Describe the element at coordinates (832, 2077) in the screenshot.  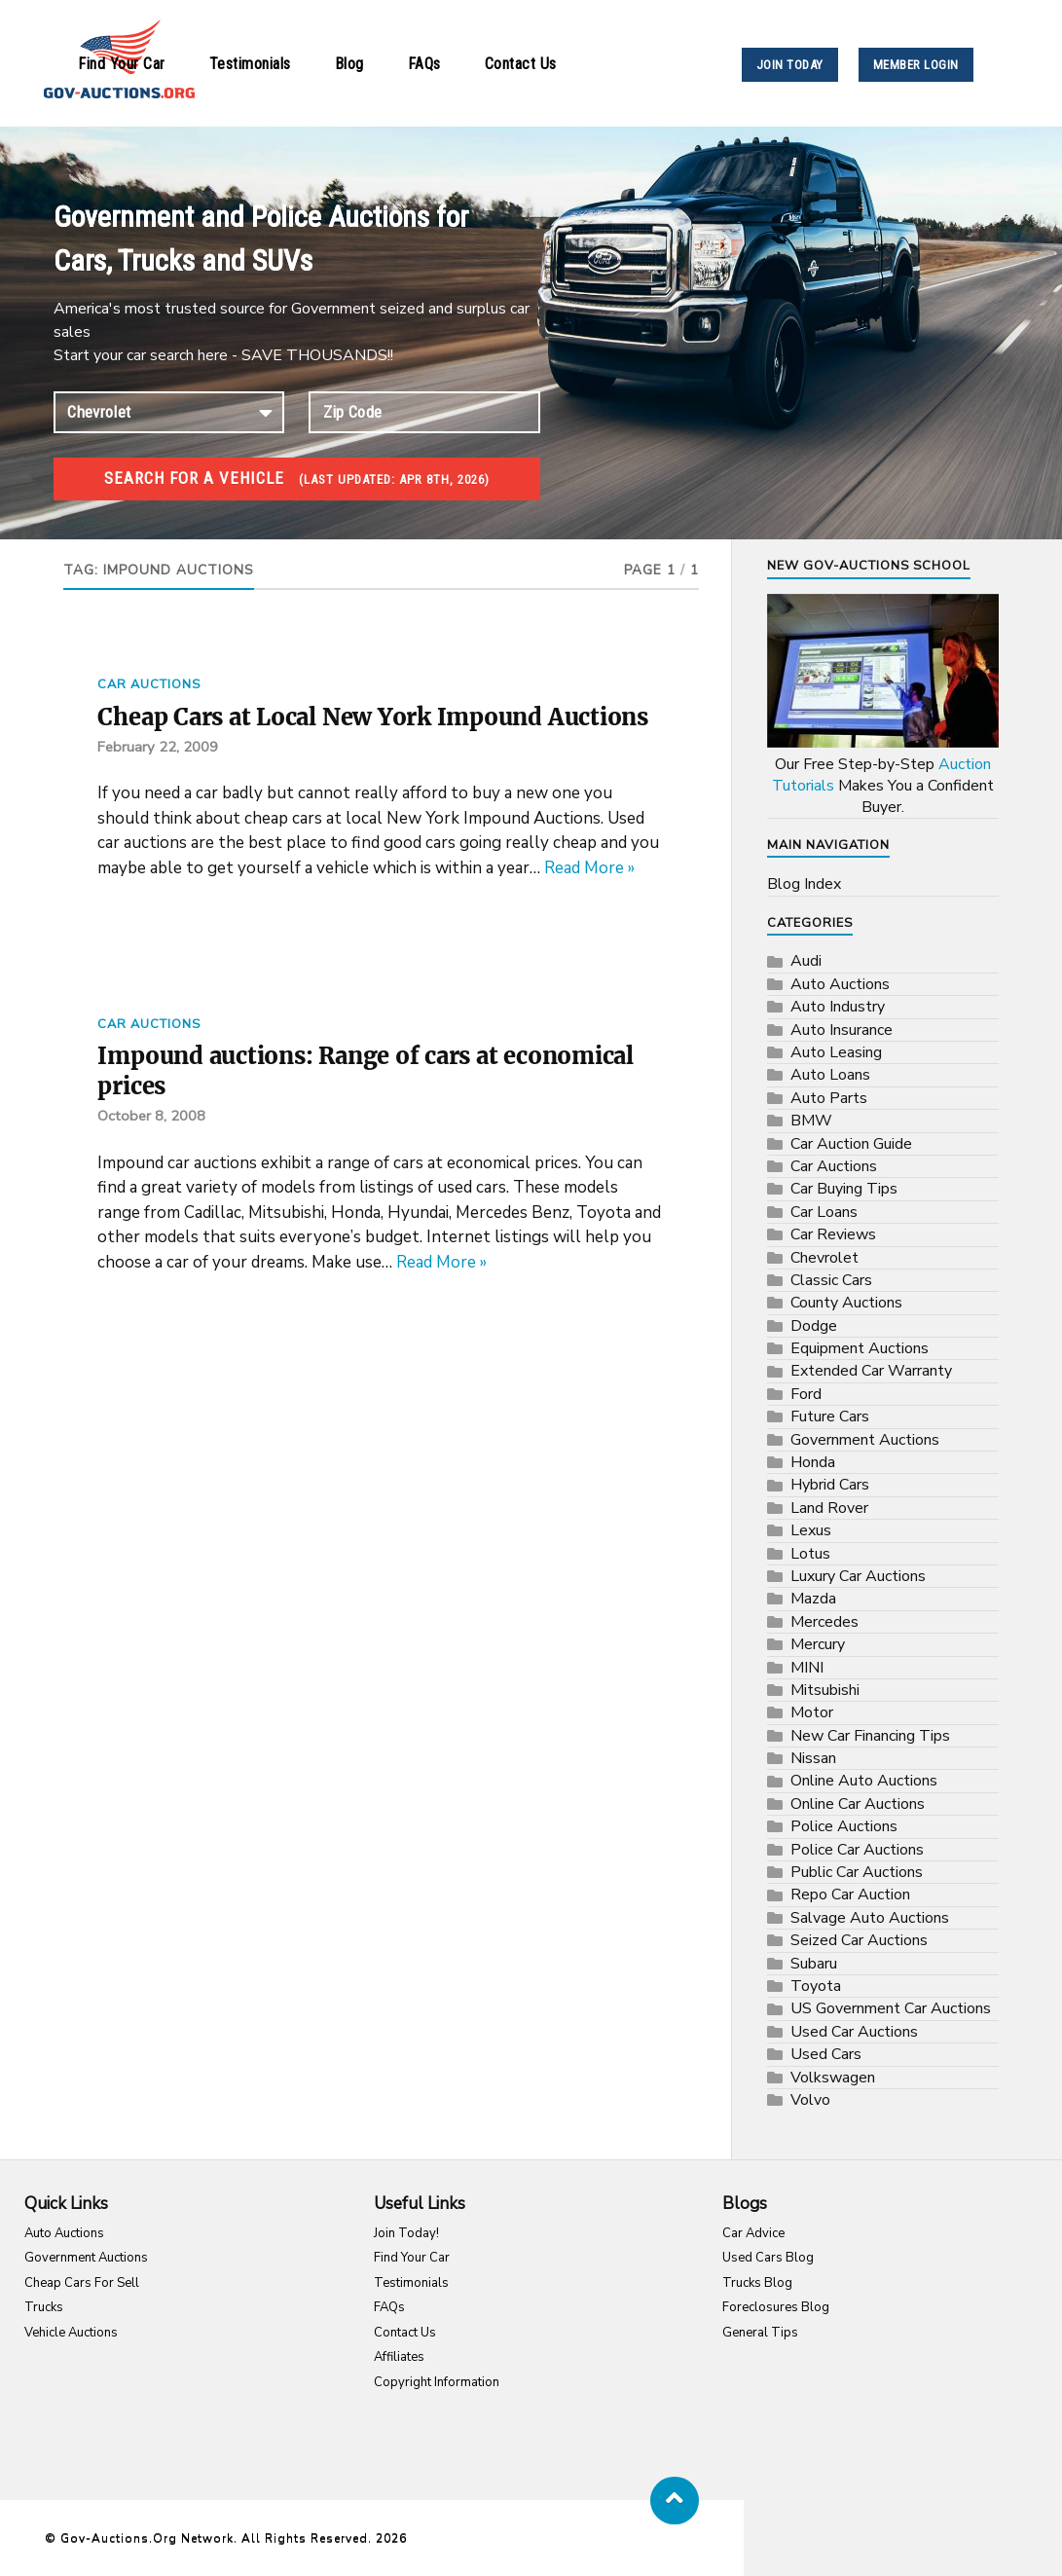
I see `Volkswagen` at that location.